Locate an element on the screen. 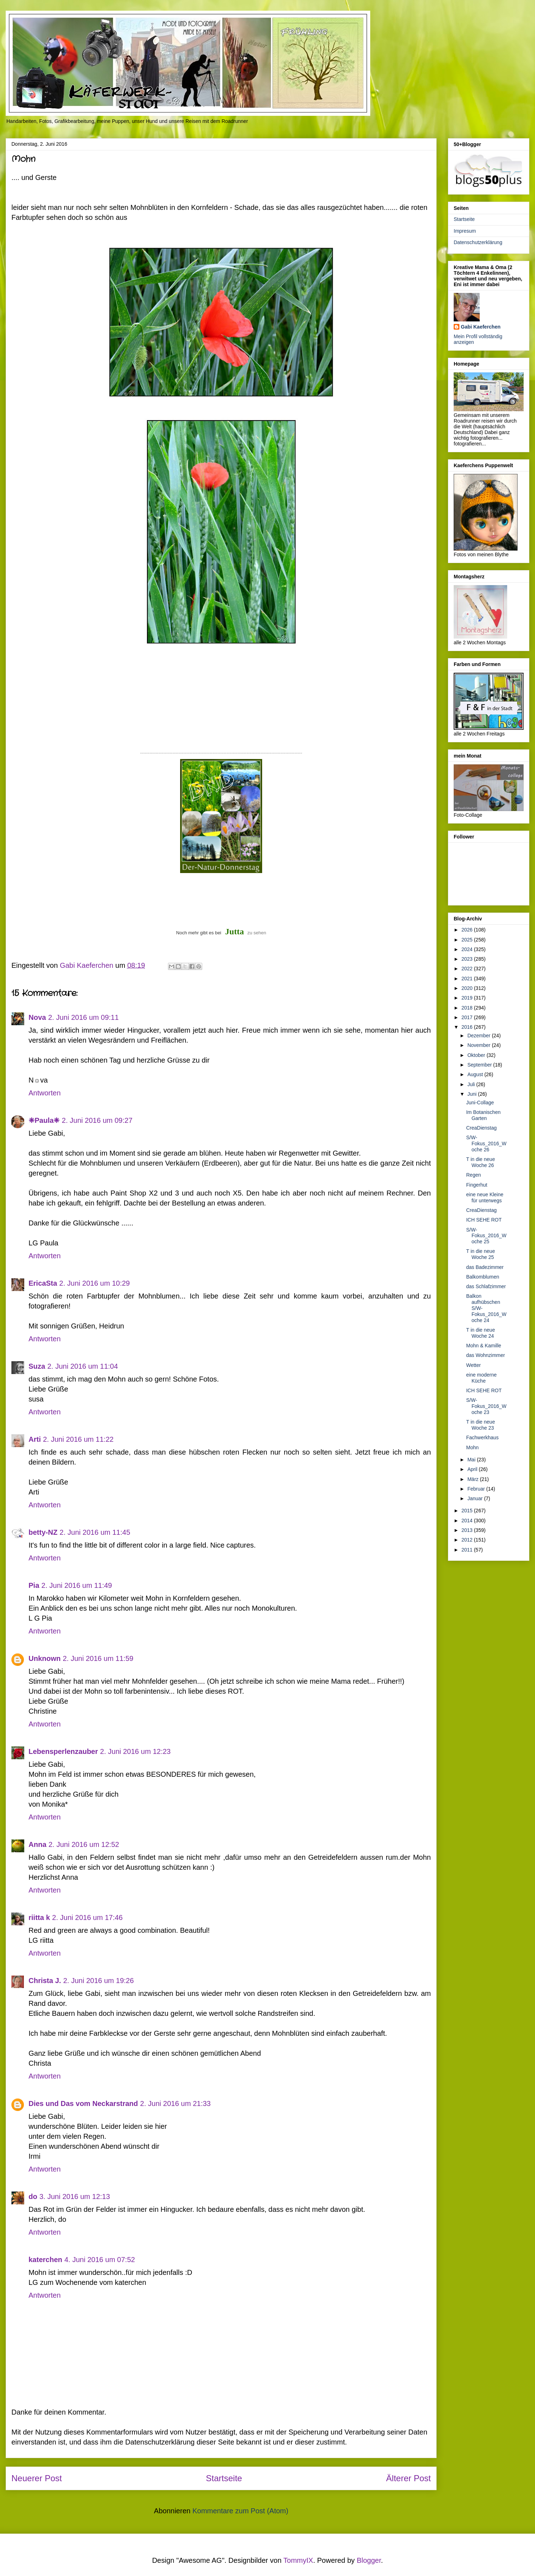 This screenshot has width=535, height=2576. Startseite is located at coordinates (224, 2478).